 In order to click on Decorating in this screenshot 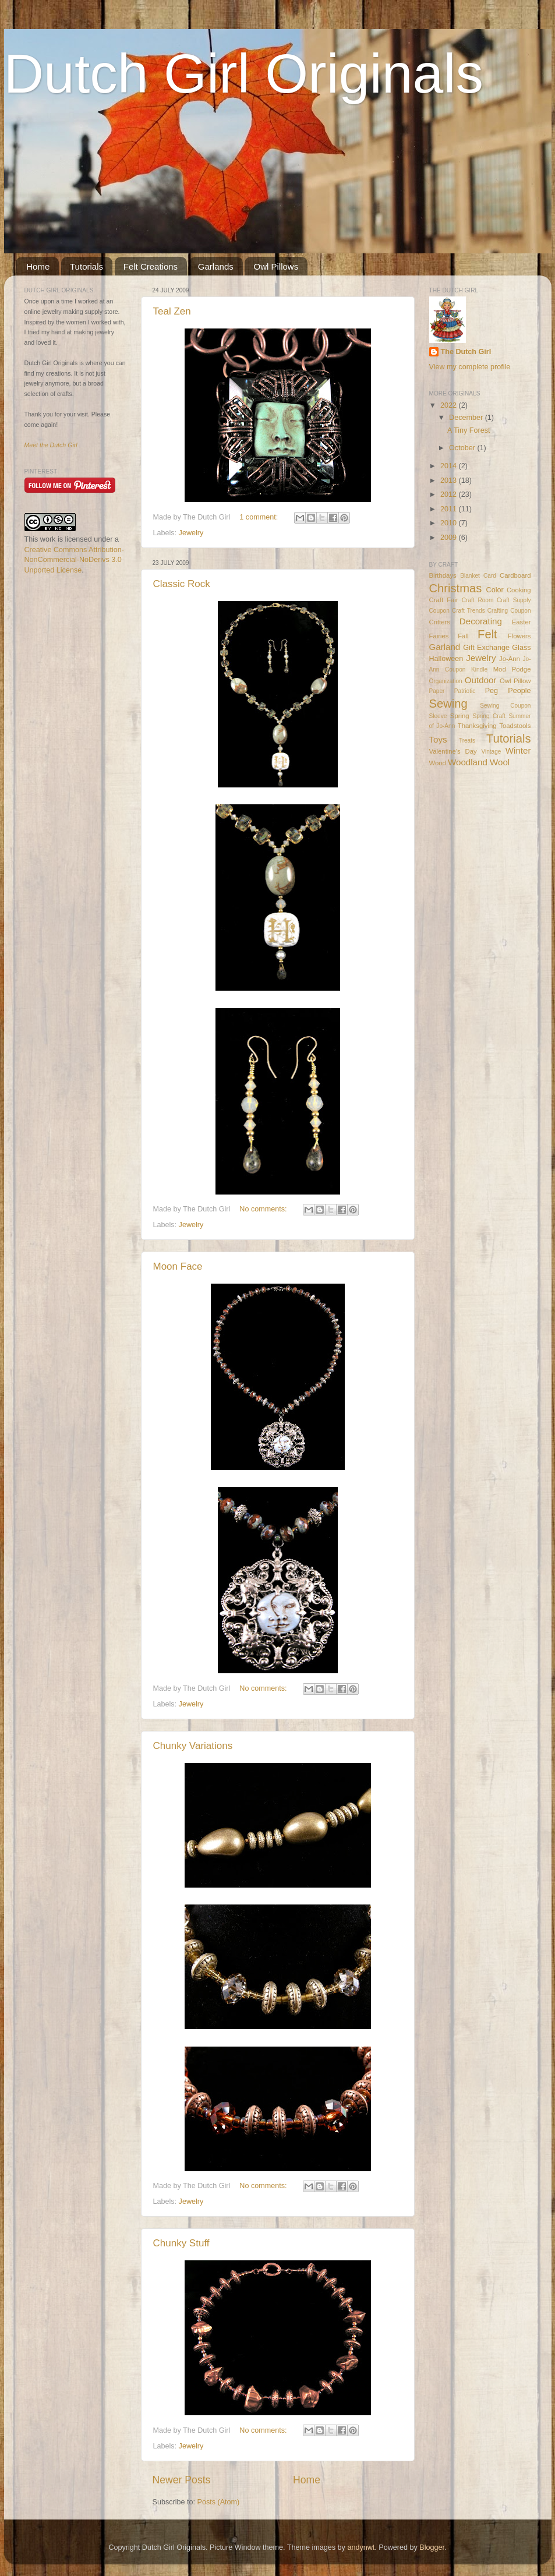, I will do `click(480, 621)`.